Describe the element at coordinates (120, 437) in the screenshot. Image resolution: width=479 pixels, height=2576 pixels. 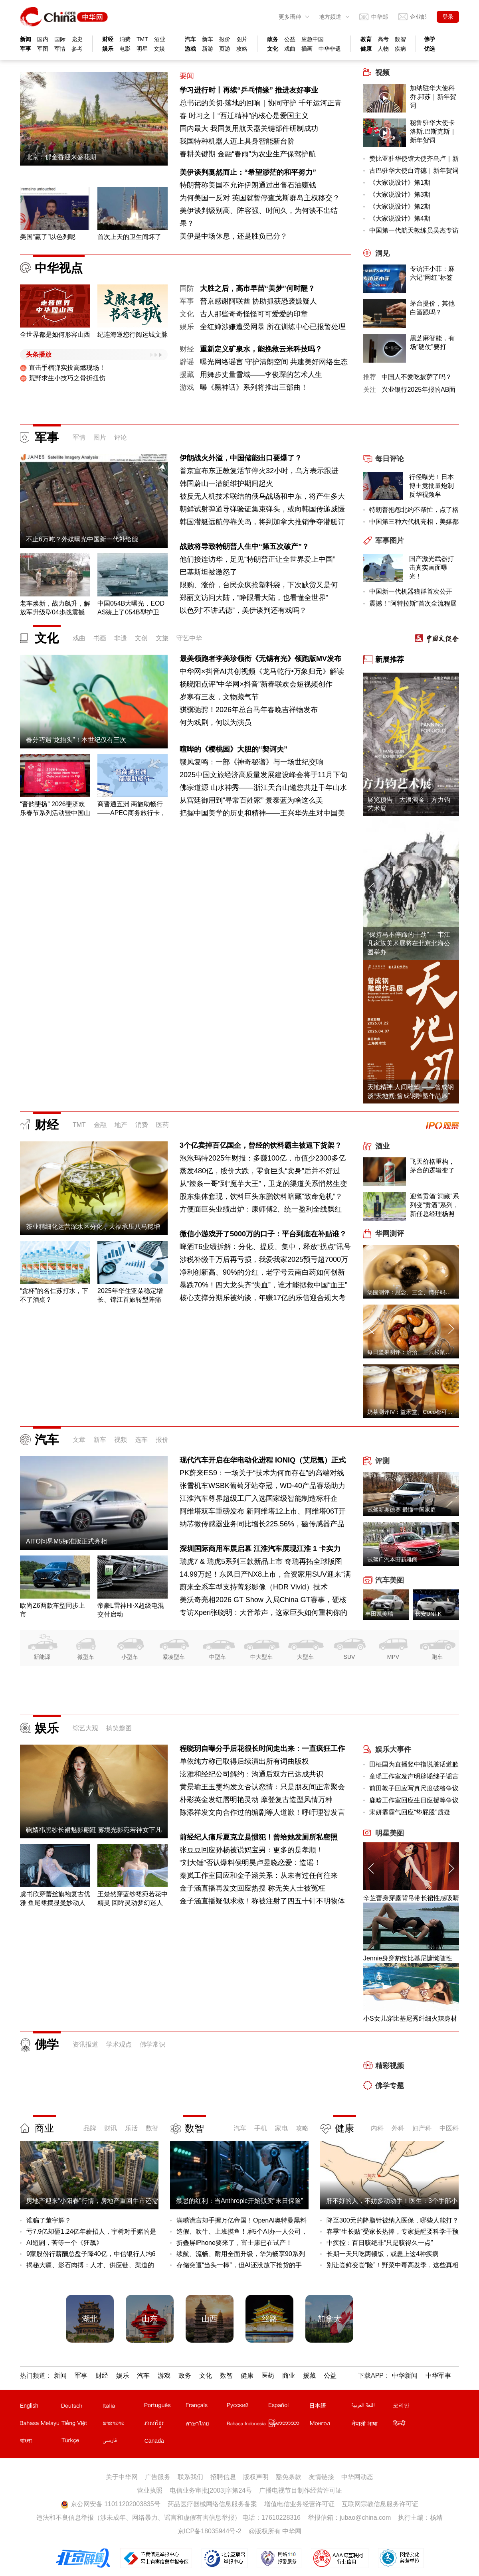
I see `评论` at that location.